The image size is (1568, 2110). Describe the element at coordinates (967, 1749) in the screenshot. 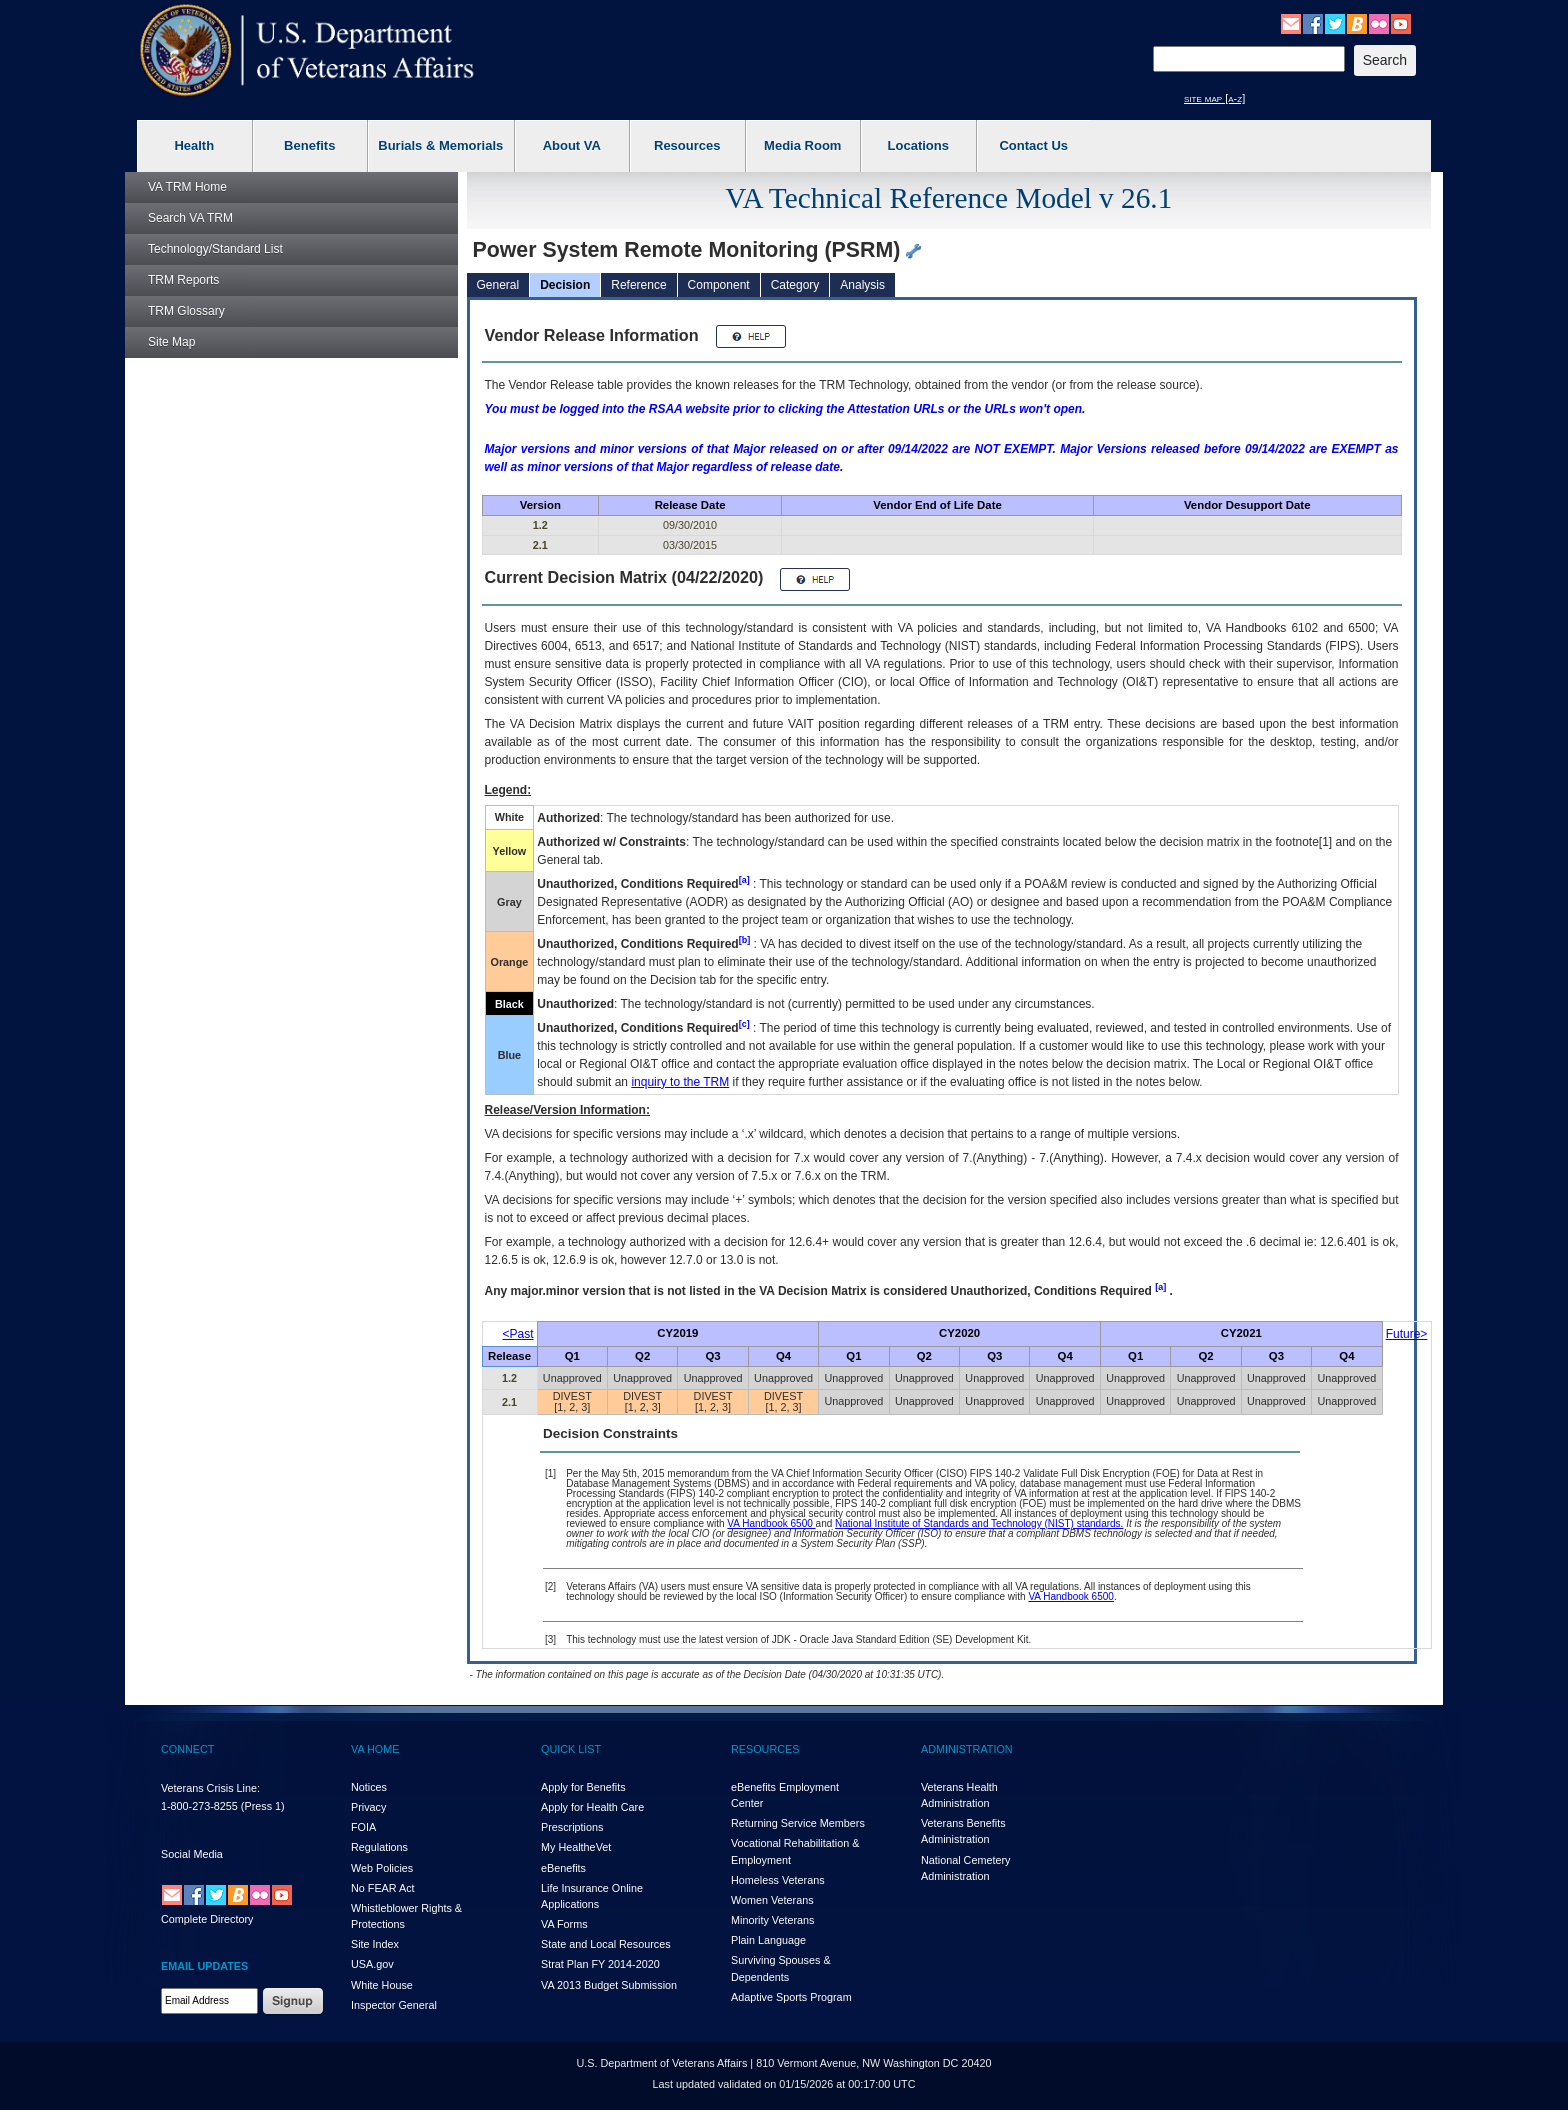

I see `ADMINISTRATION` at that location.